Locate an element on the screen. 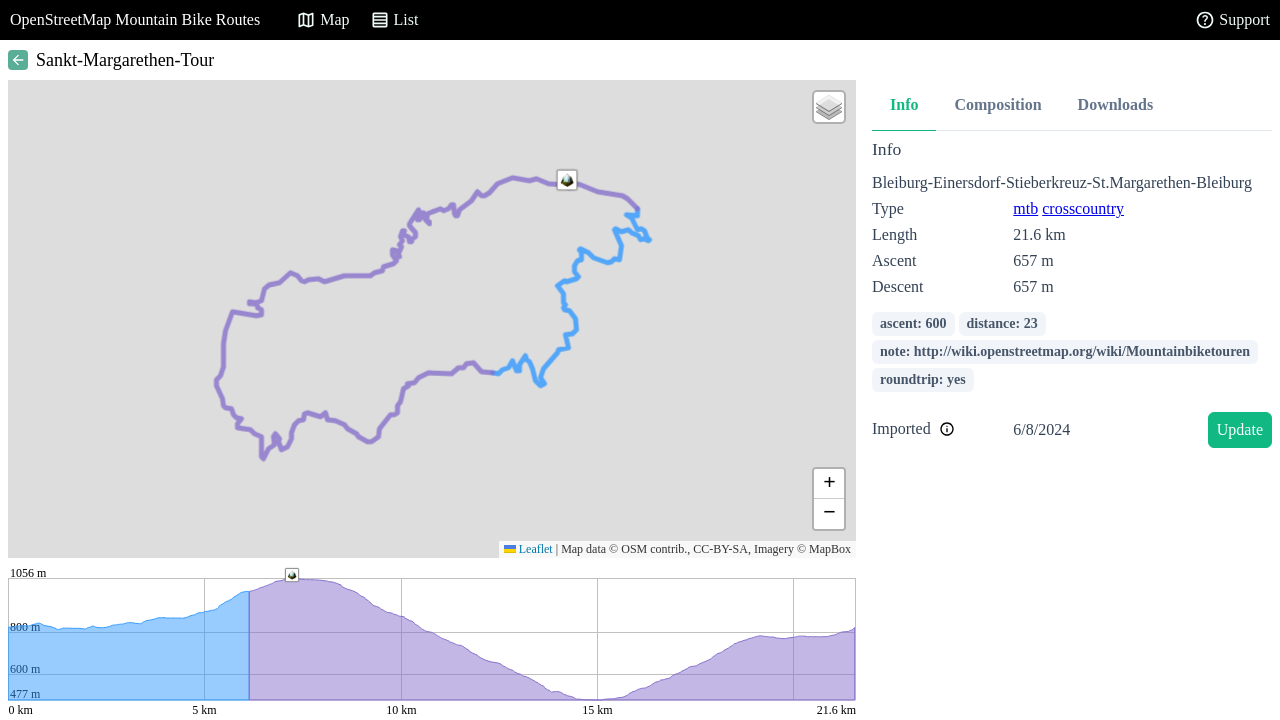  Leaflet is located at coordinates (528, 549).